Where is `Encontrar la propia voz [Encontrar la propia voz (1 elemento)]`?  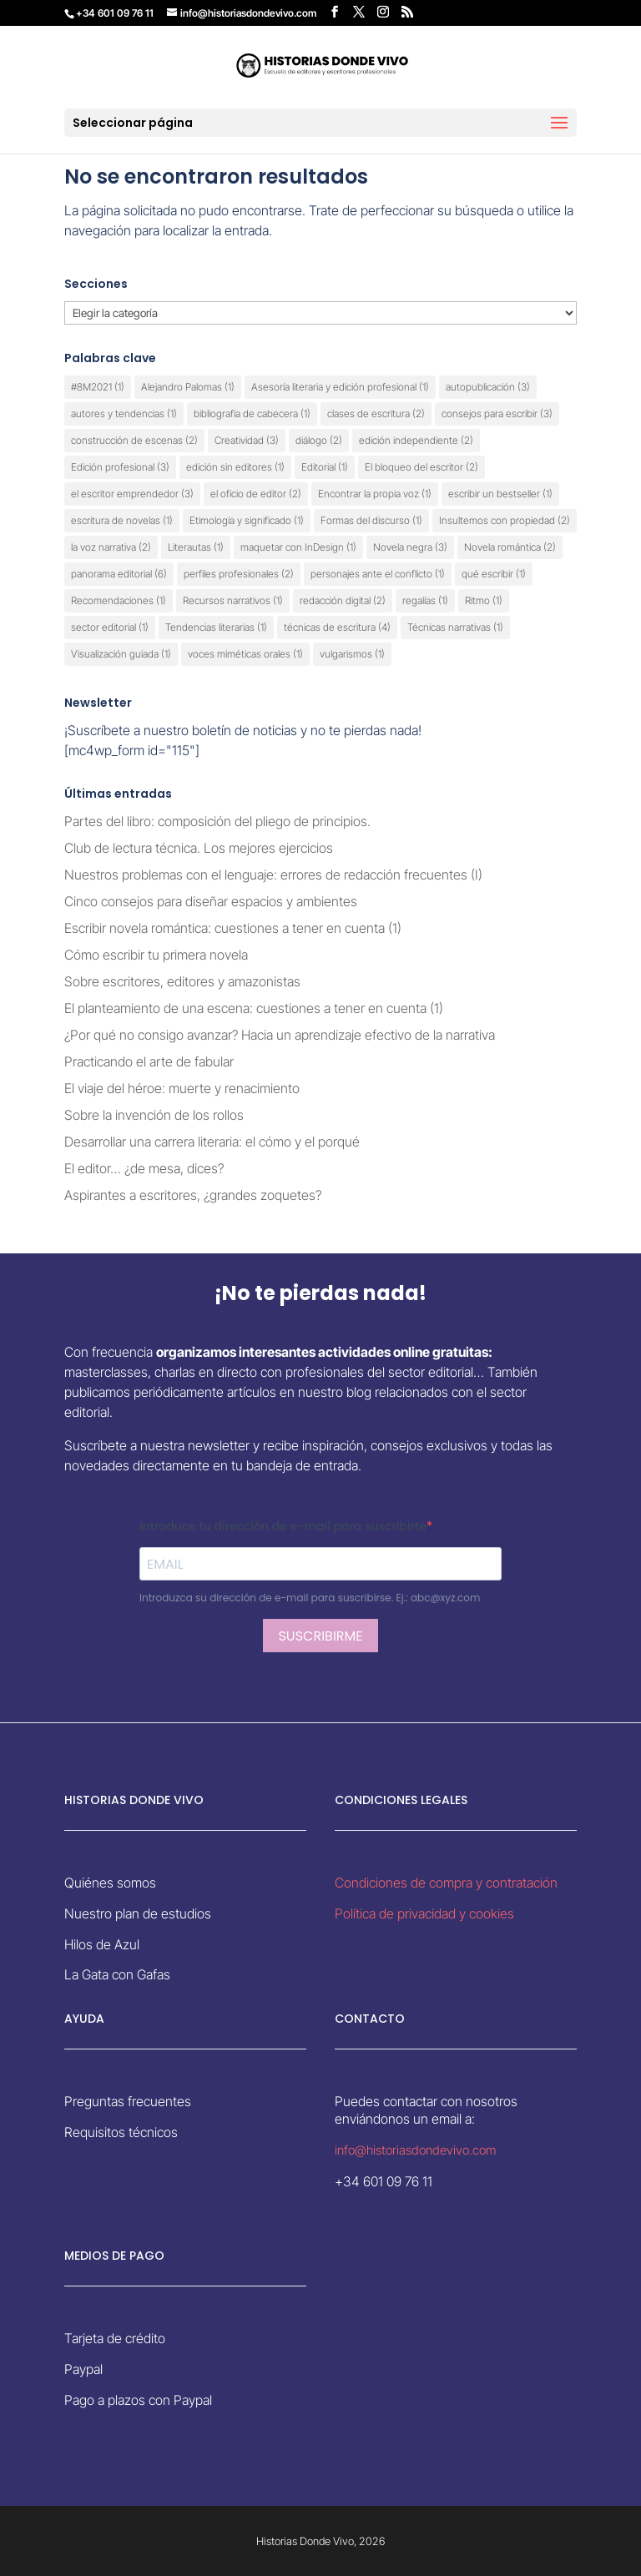 Encontrar la propia voz [Encontrar la propia voz (1 elemento)] is located at coordinates (375, 493).